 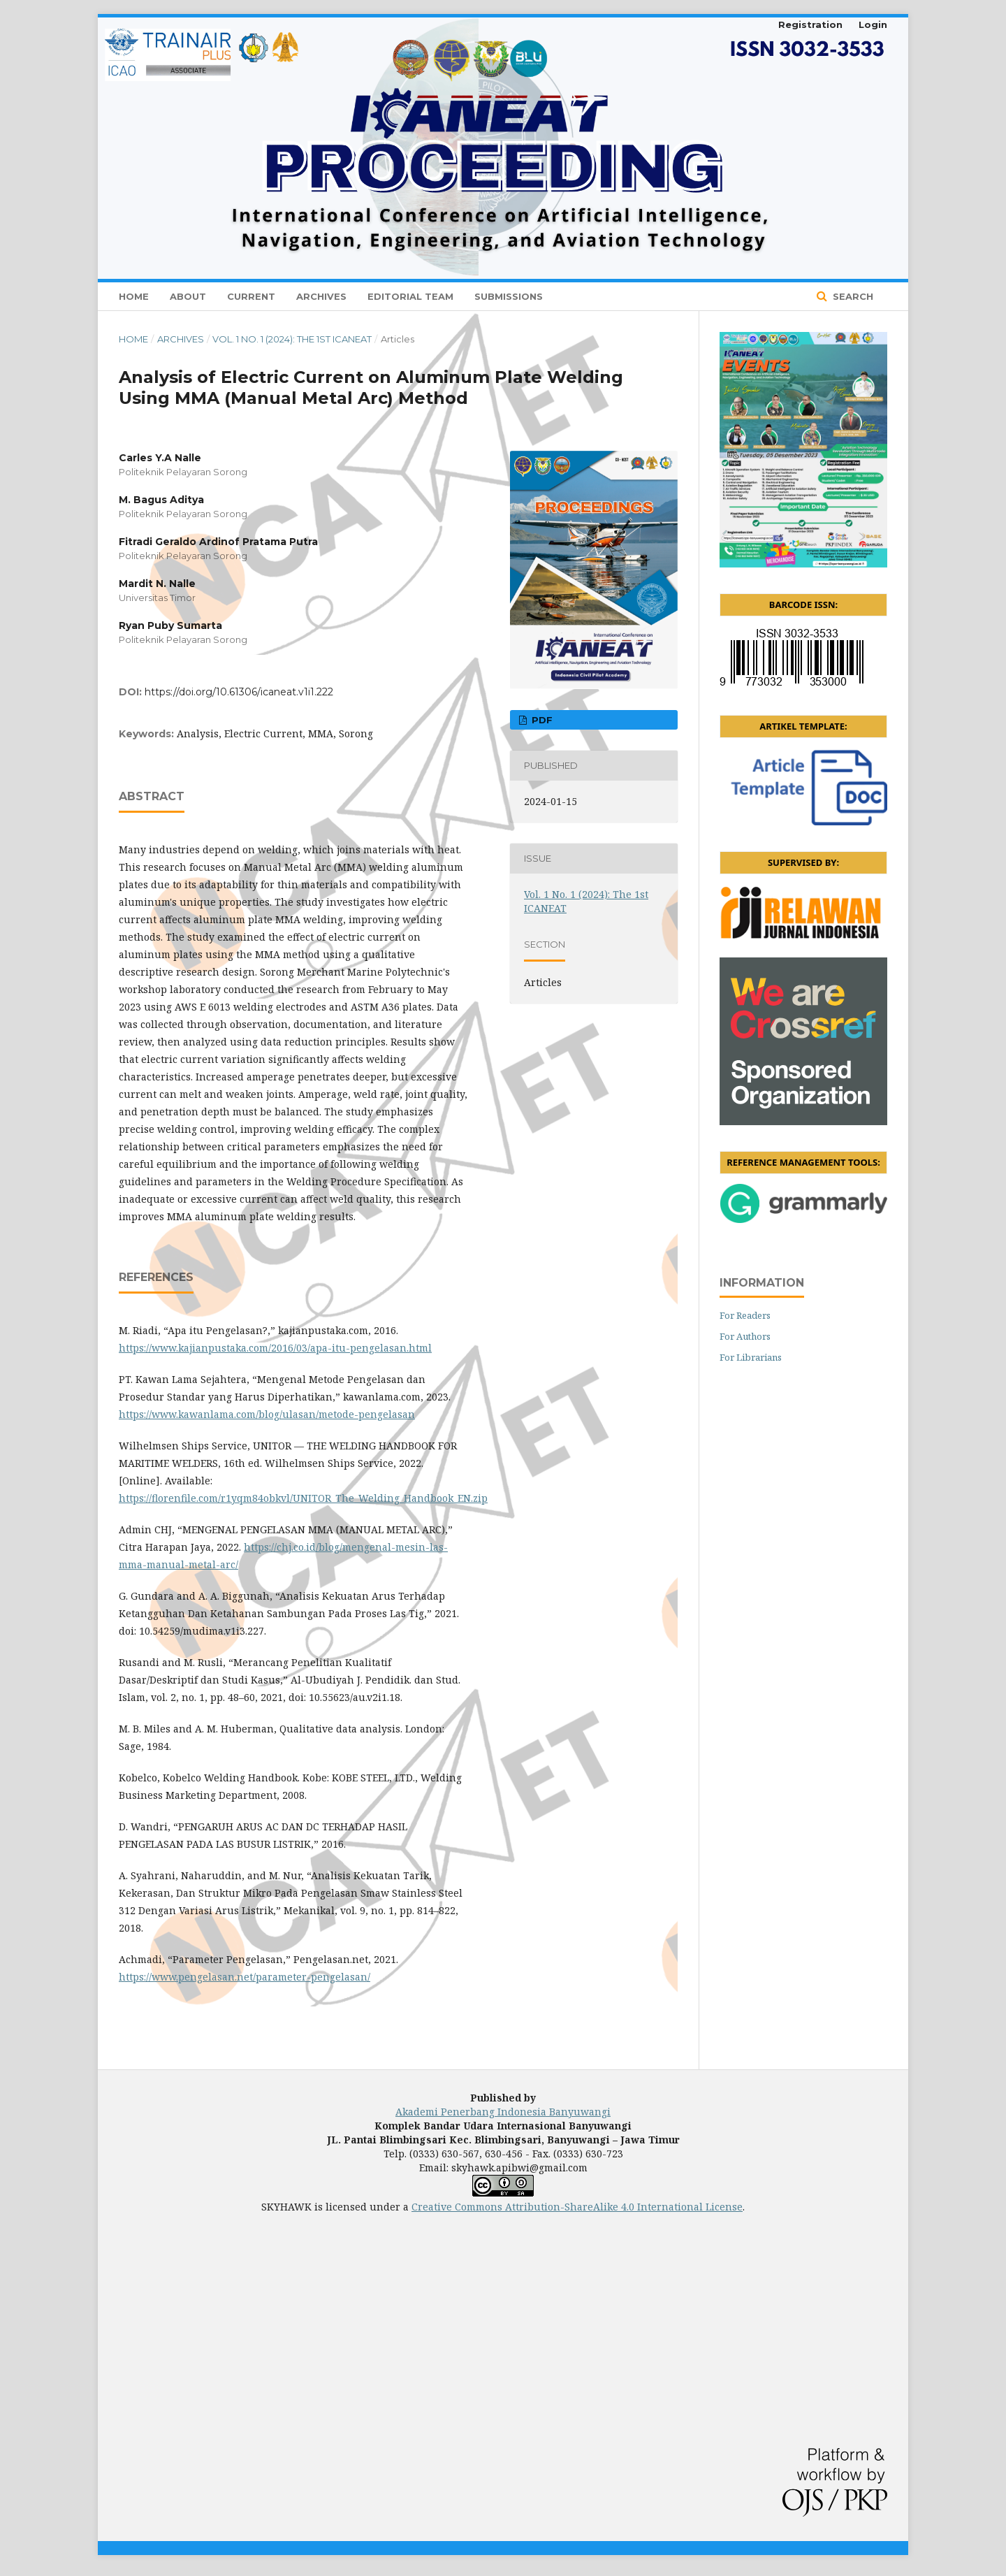 I want to click on For Readers, so click(x=745, y=1315).